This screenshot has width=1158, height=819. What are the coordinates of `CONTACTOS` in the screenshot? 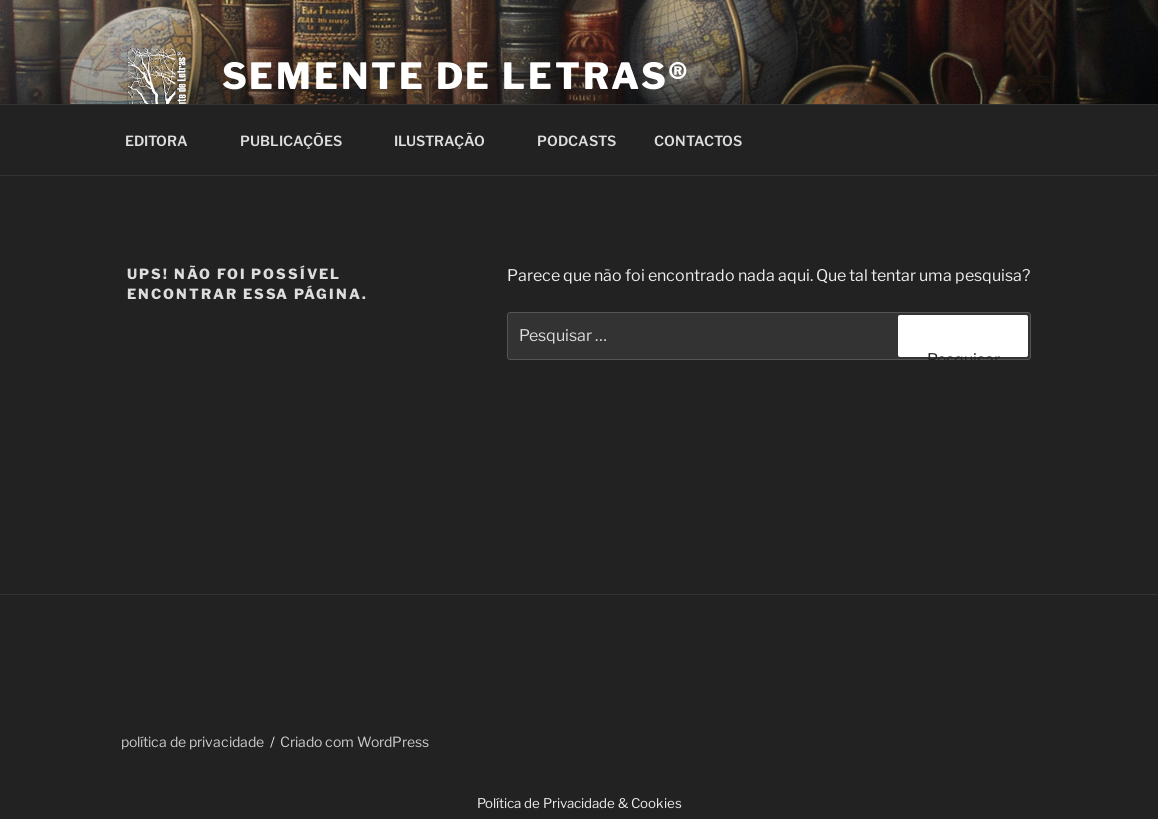 It's located at (707, 140).